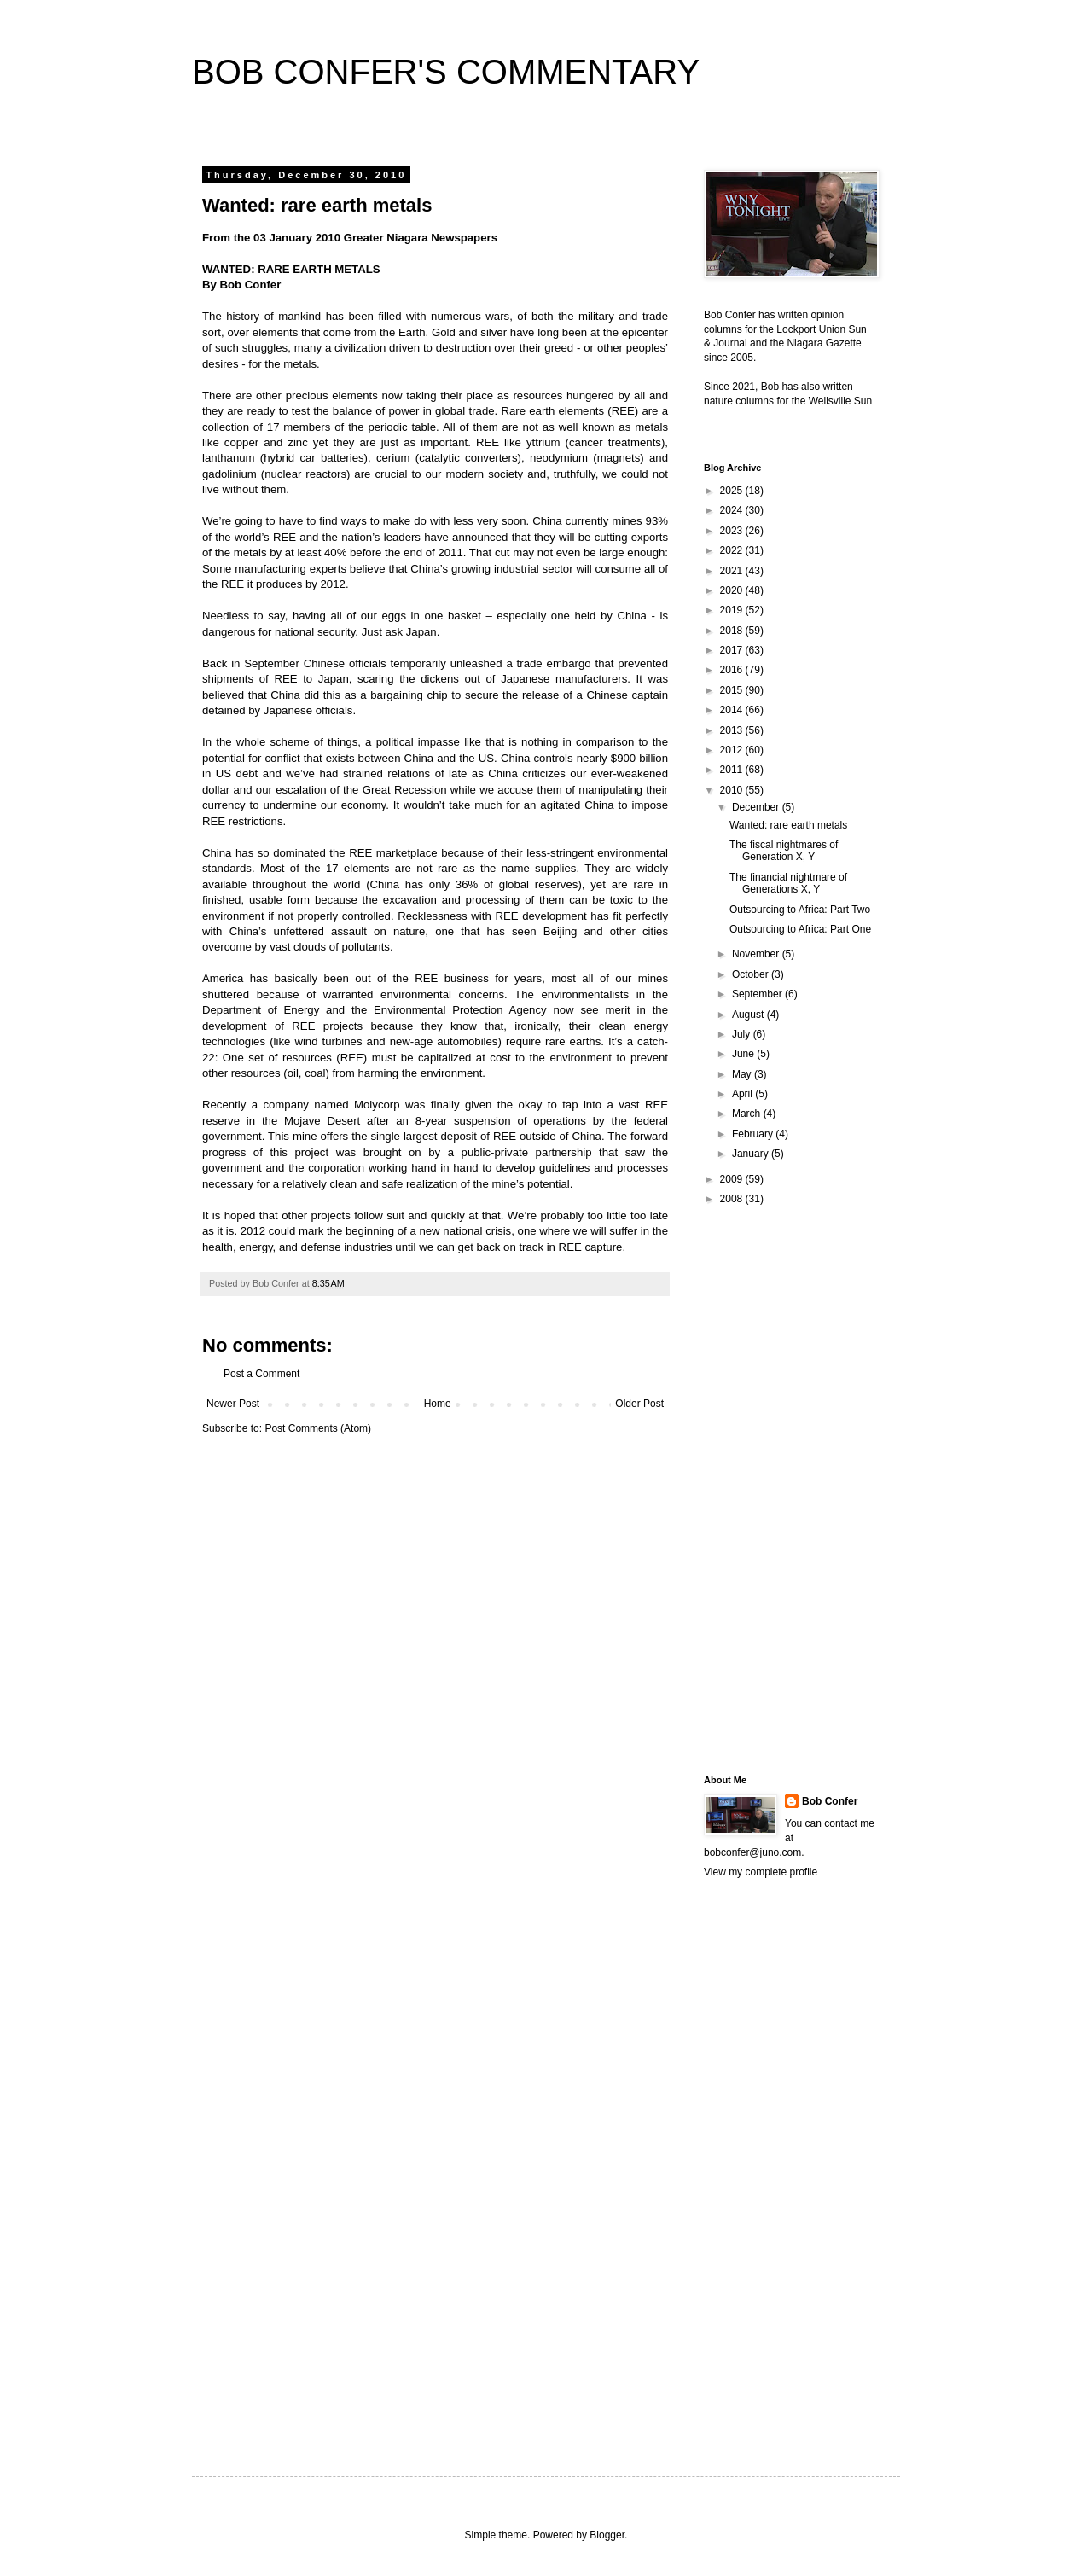  What do you see at coordinates (742, 1034) in the screenshot?
I see `July` at bounding box center [742, 1034].